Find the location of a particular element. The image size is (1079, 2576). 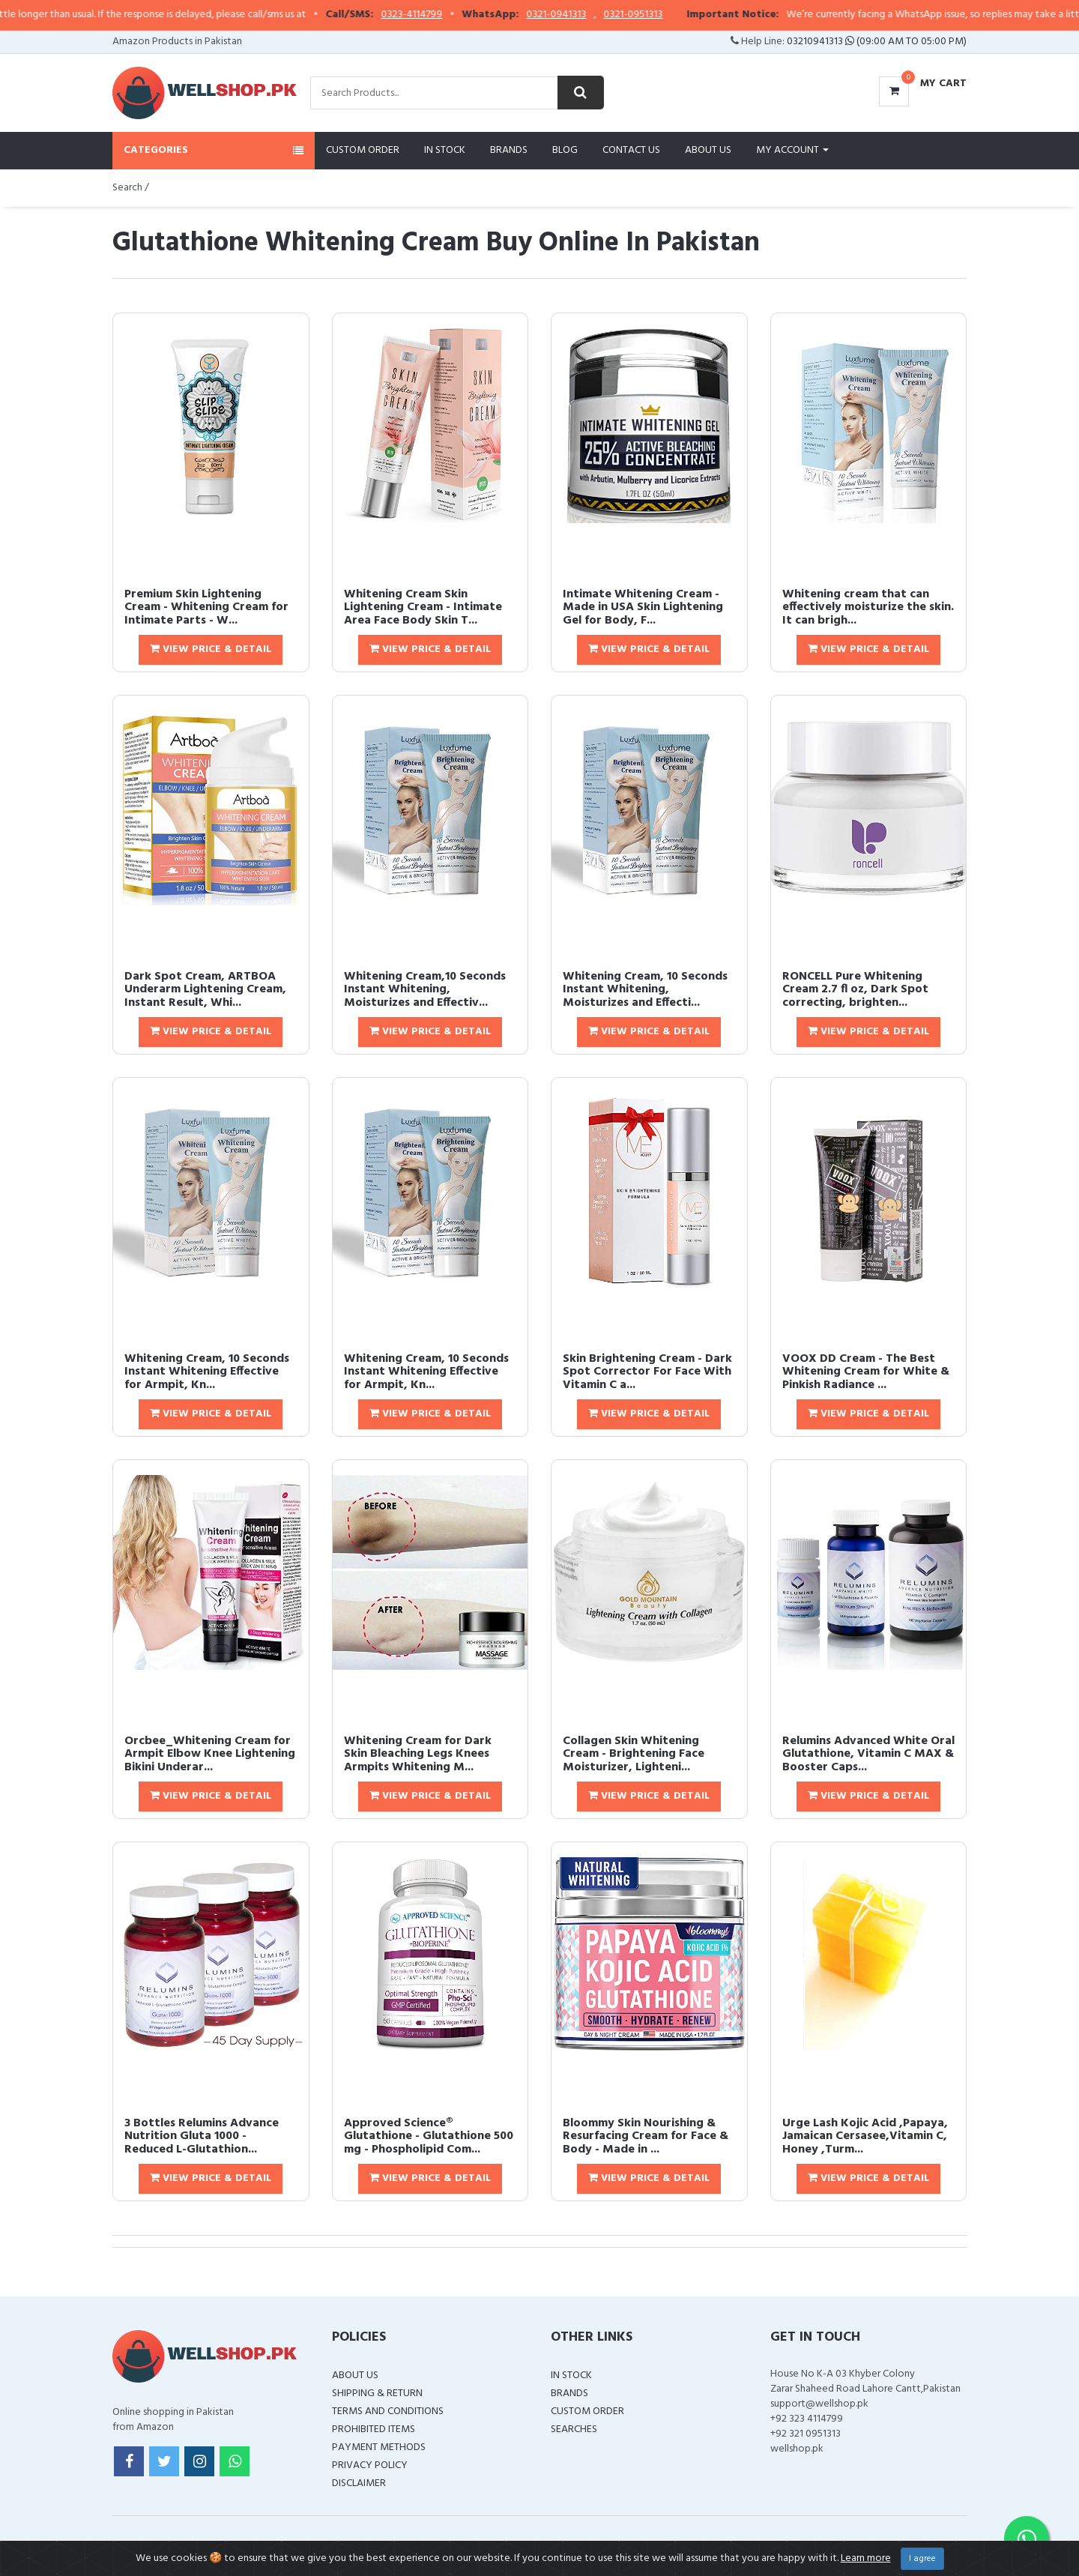

RONCELL Pure Whitening Cream 2.7 fl oz, Dark Spot correcting, brighten... is located at coordinates (855, 990).